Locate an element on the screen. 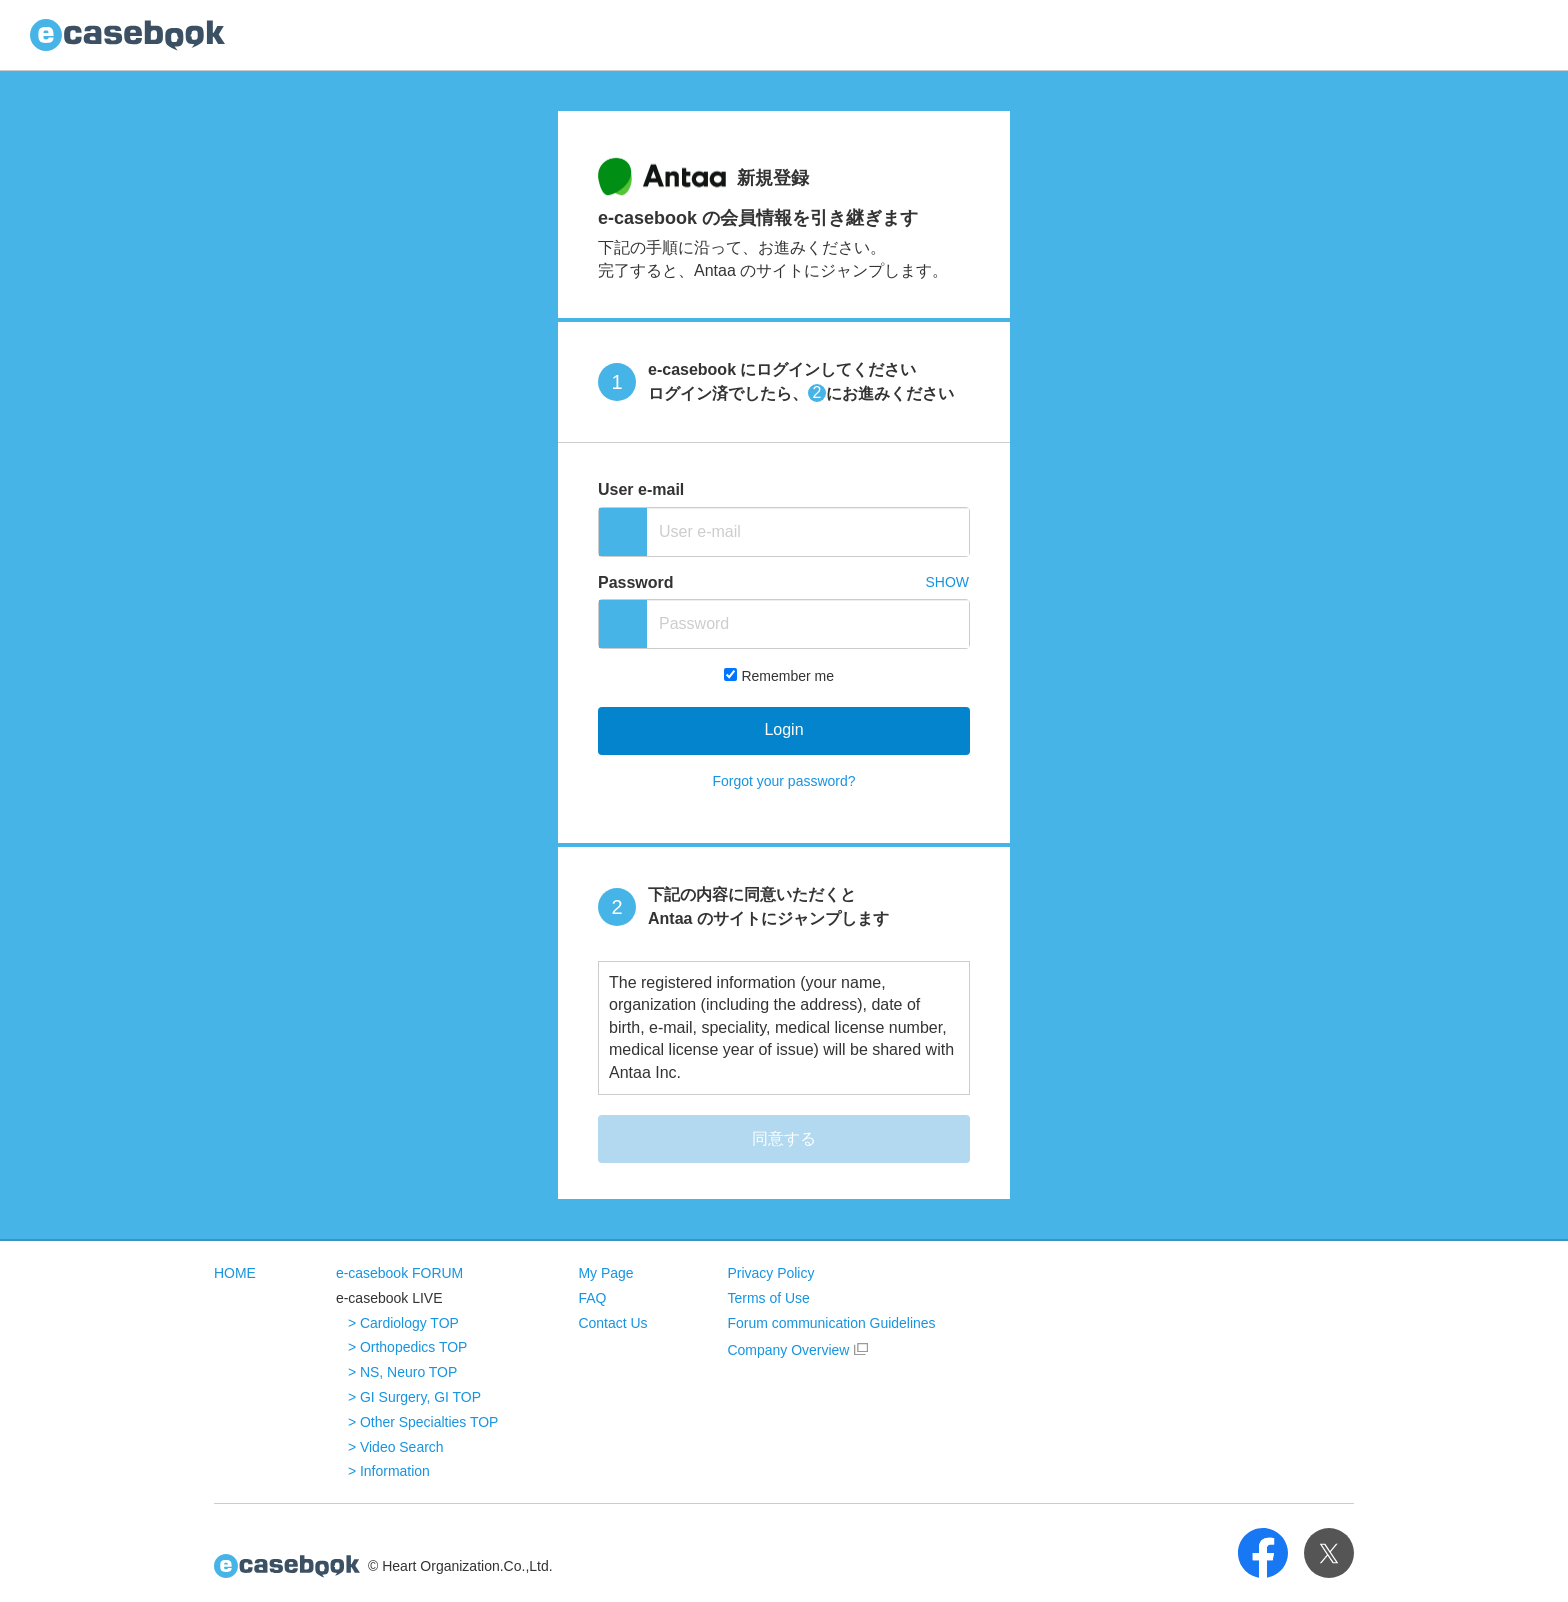  同意する is located at coordinates (784, 1138).